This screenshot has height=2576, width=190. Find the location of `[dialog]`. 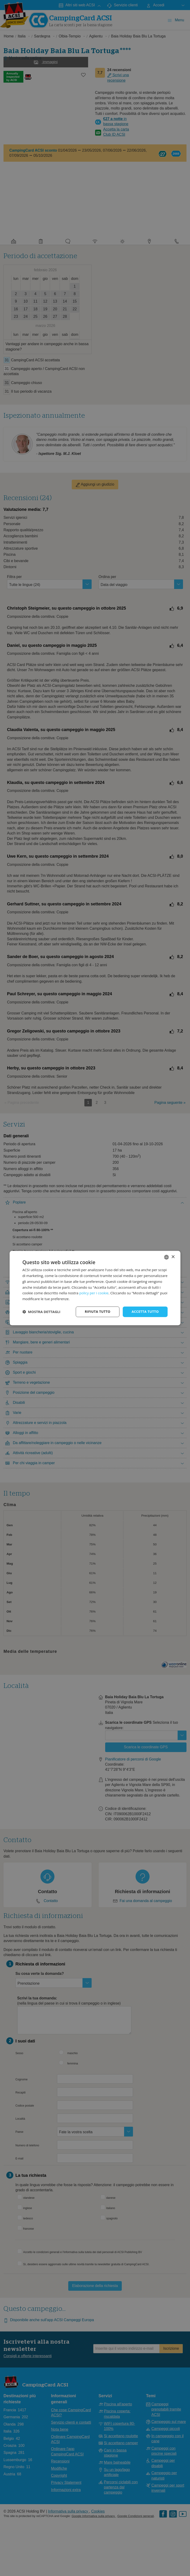

[dialog] is located at coordinates (95, 1288).